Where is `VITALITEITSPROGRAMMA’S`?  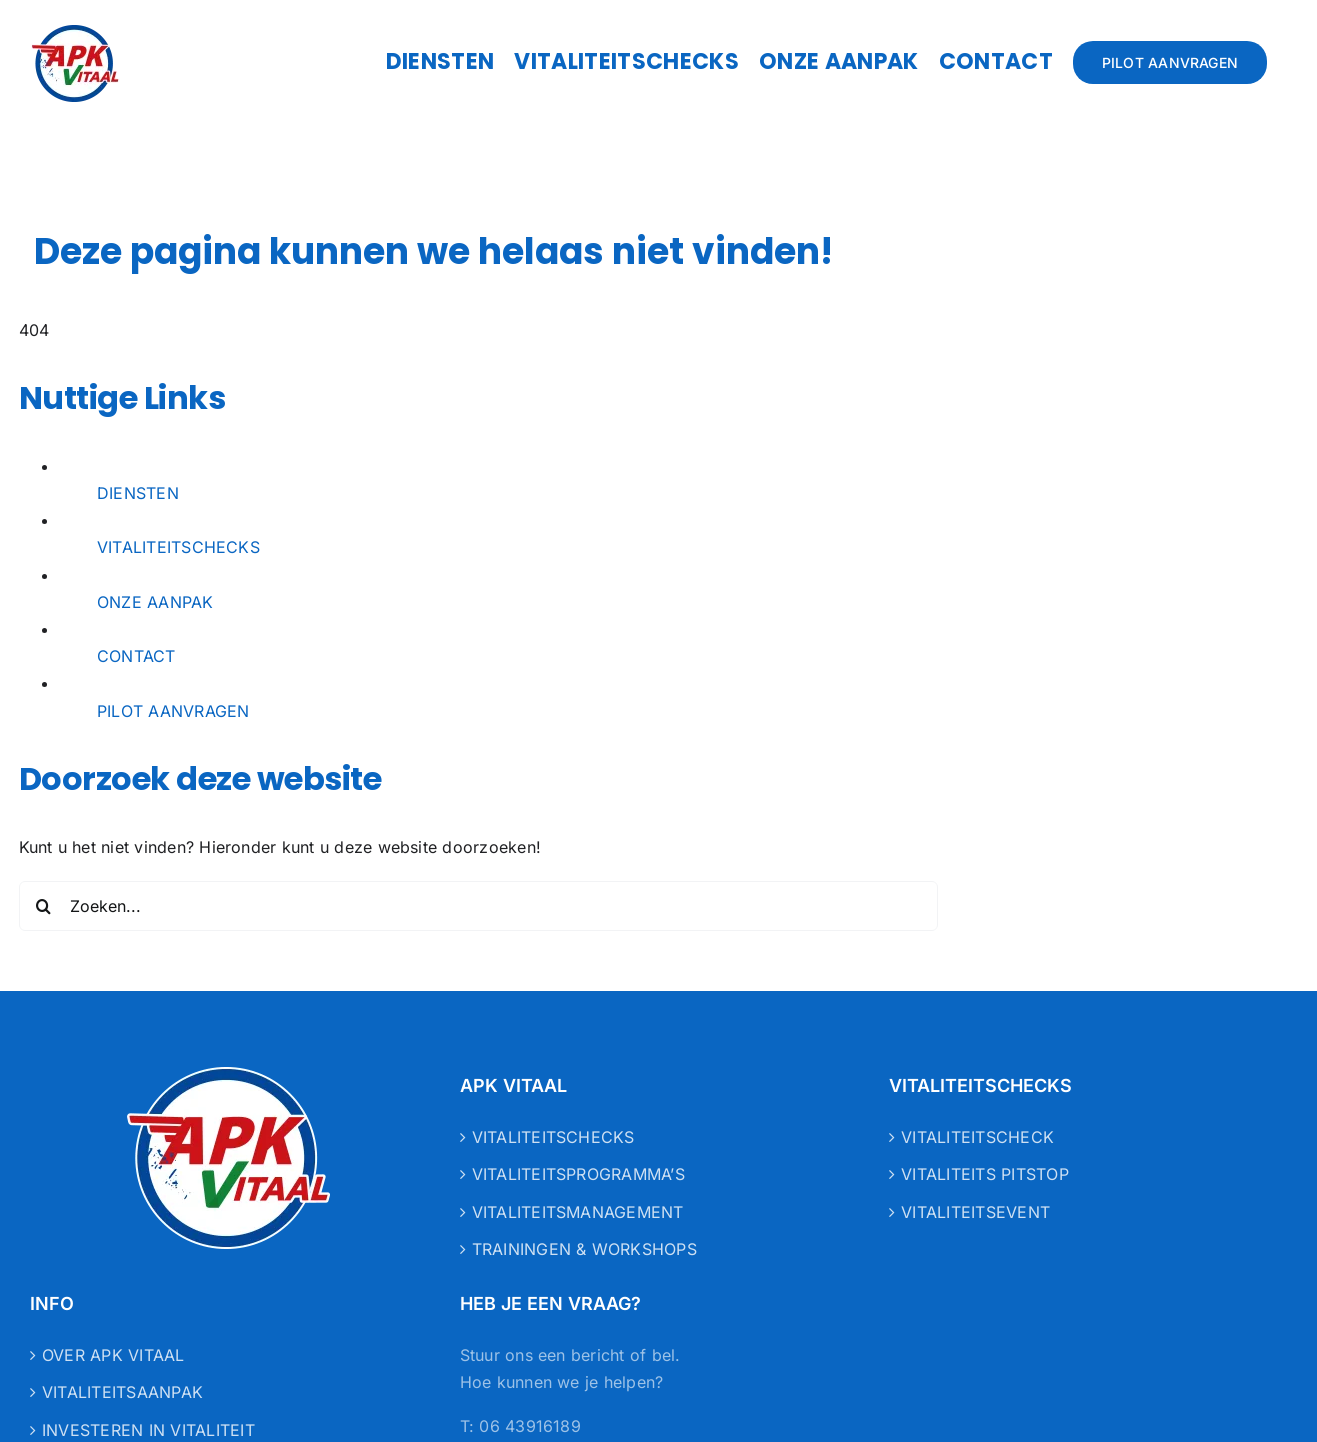 VITALITEITSPROGRAMMA’S is located at coordinates (578, 1174).